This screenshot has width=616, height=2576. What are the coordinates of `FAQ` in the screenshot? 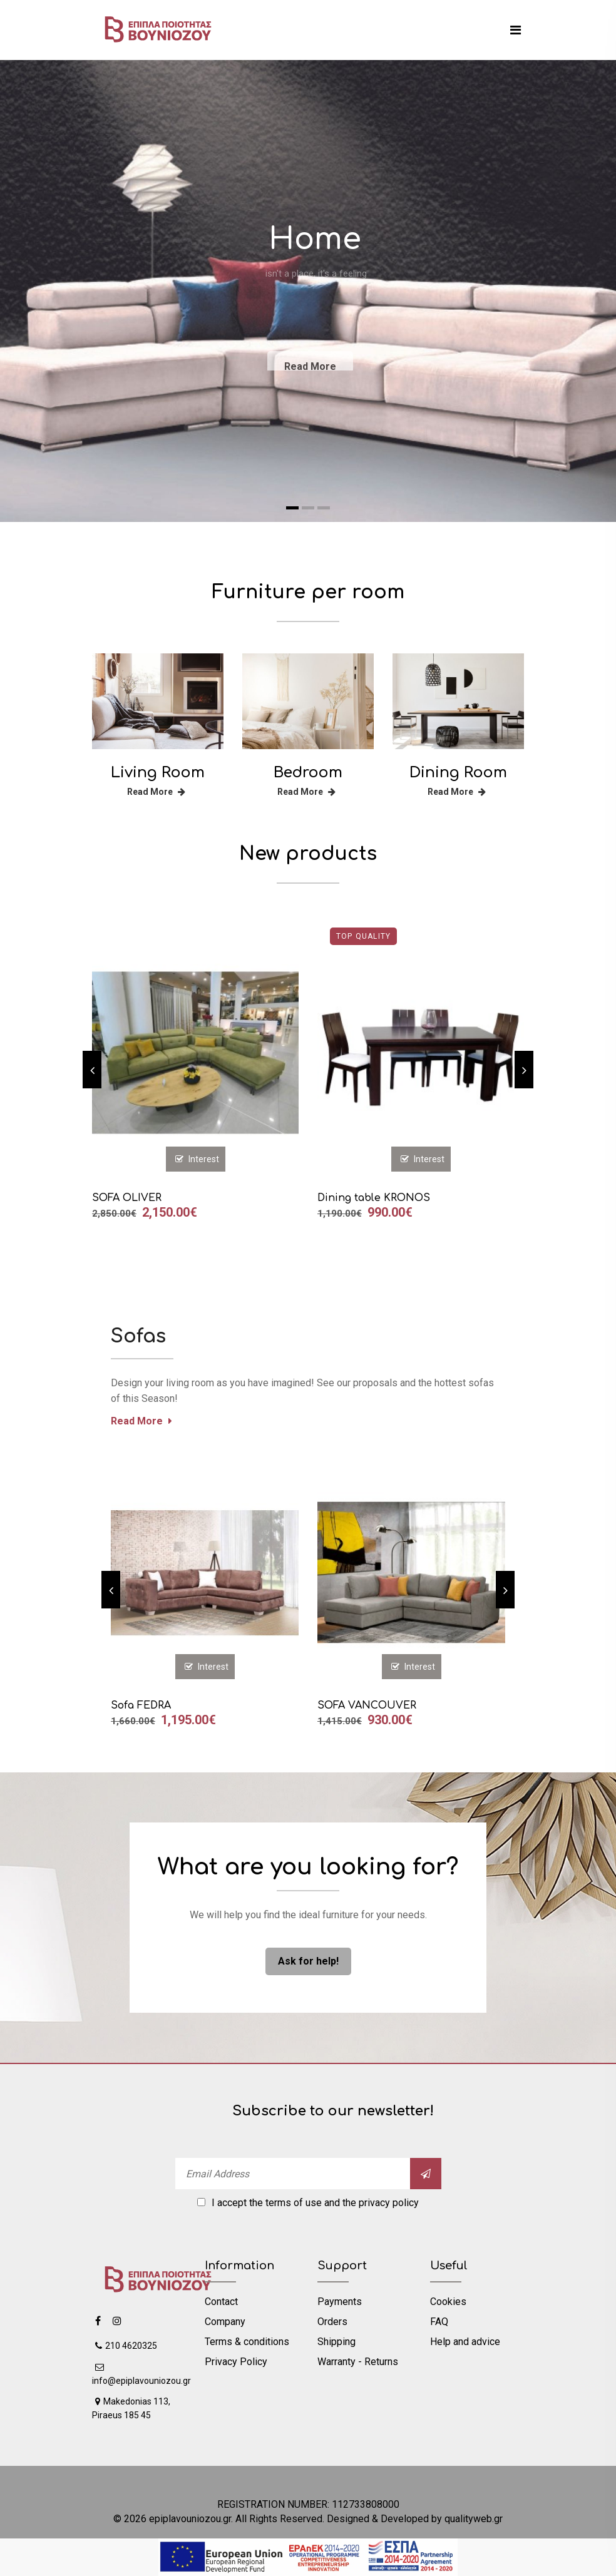 It's located at (439, 2322).